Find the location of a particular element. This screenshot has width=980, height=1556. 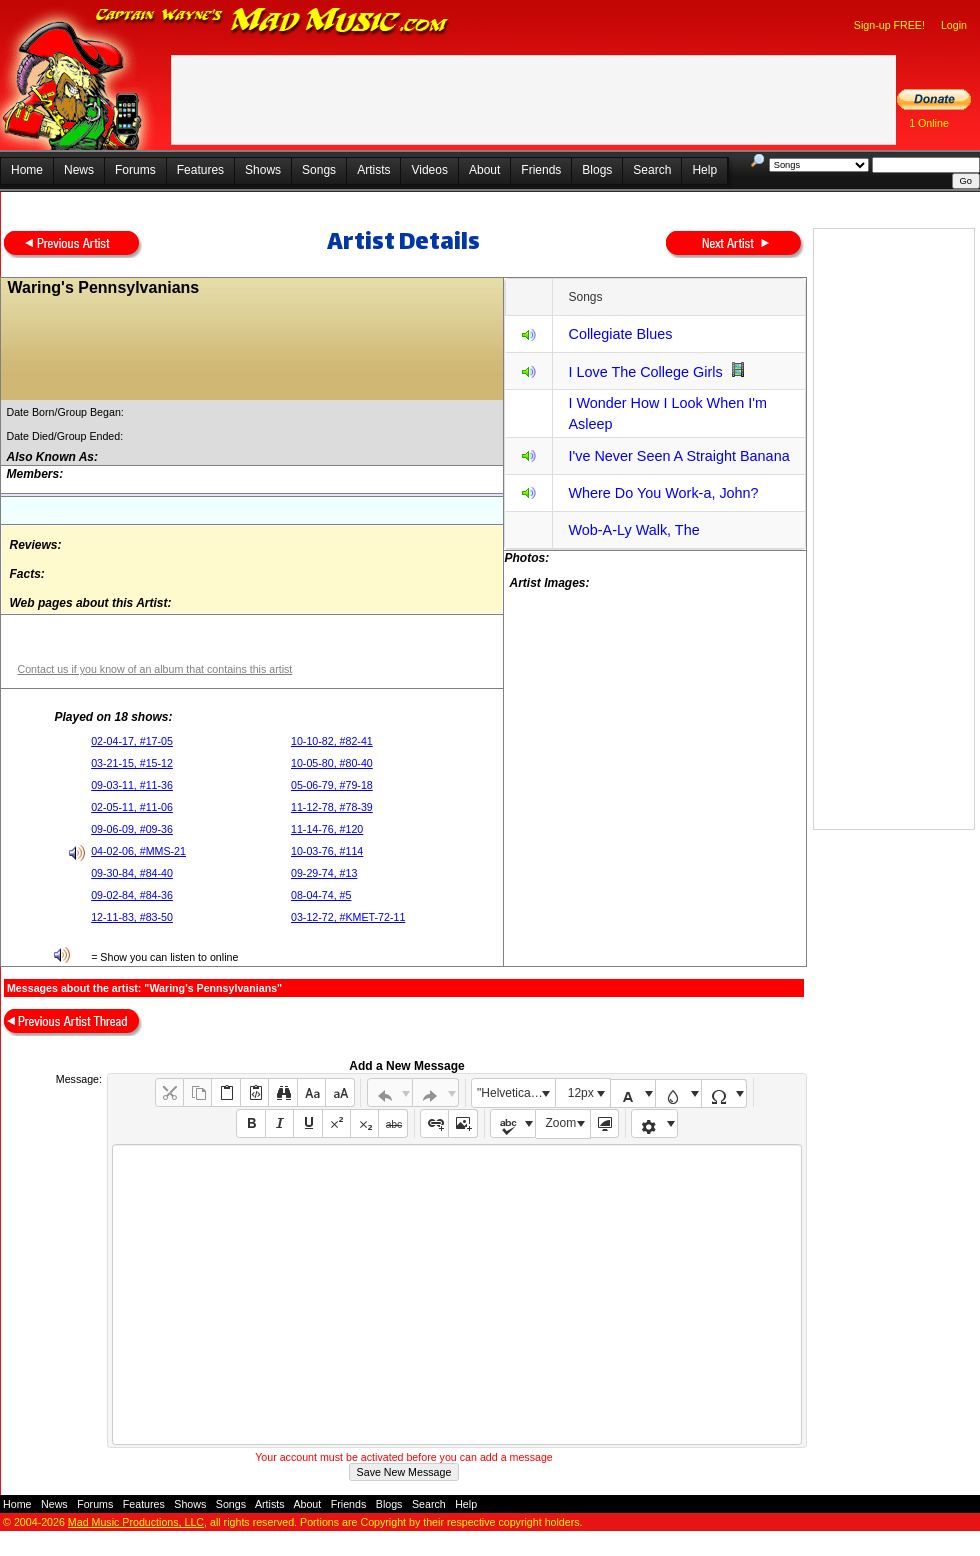

09-02-84, #84-36 is located at coordinates (132, 895).